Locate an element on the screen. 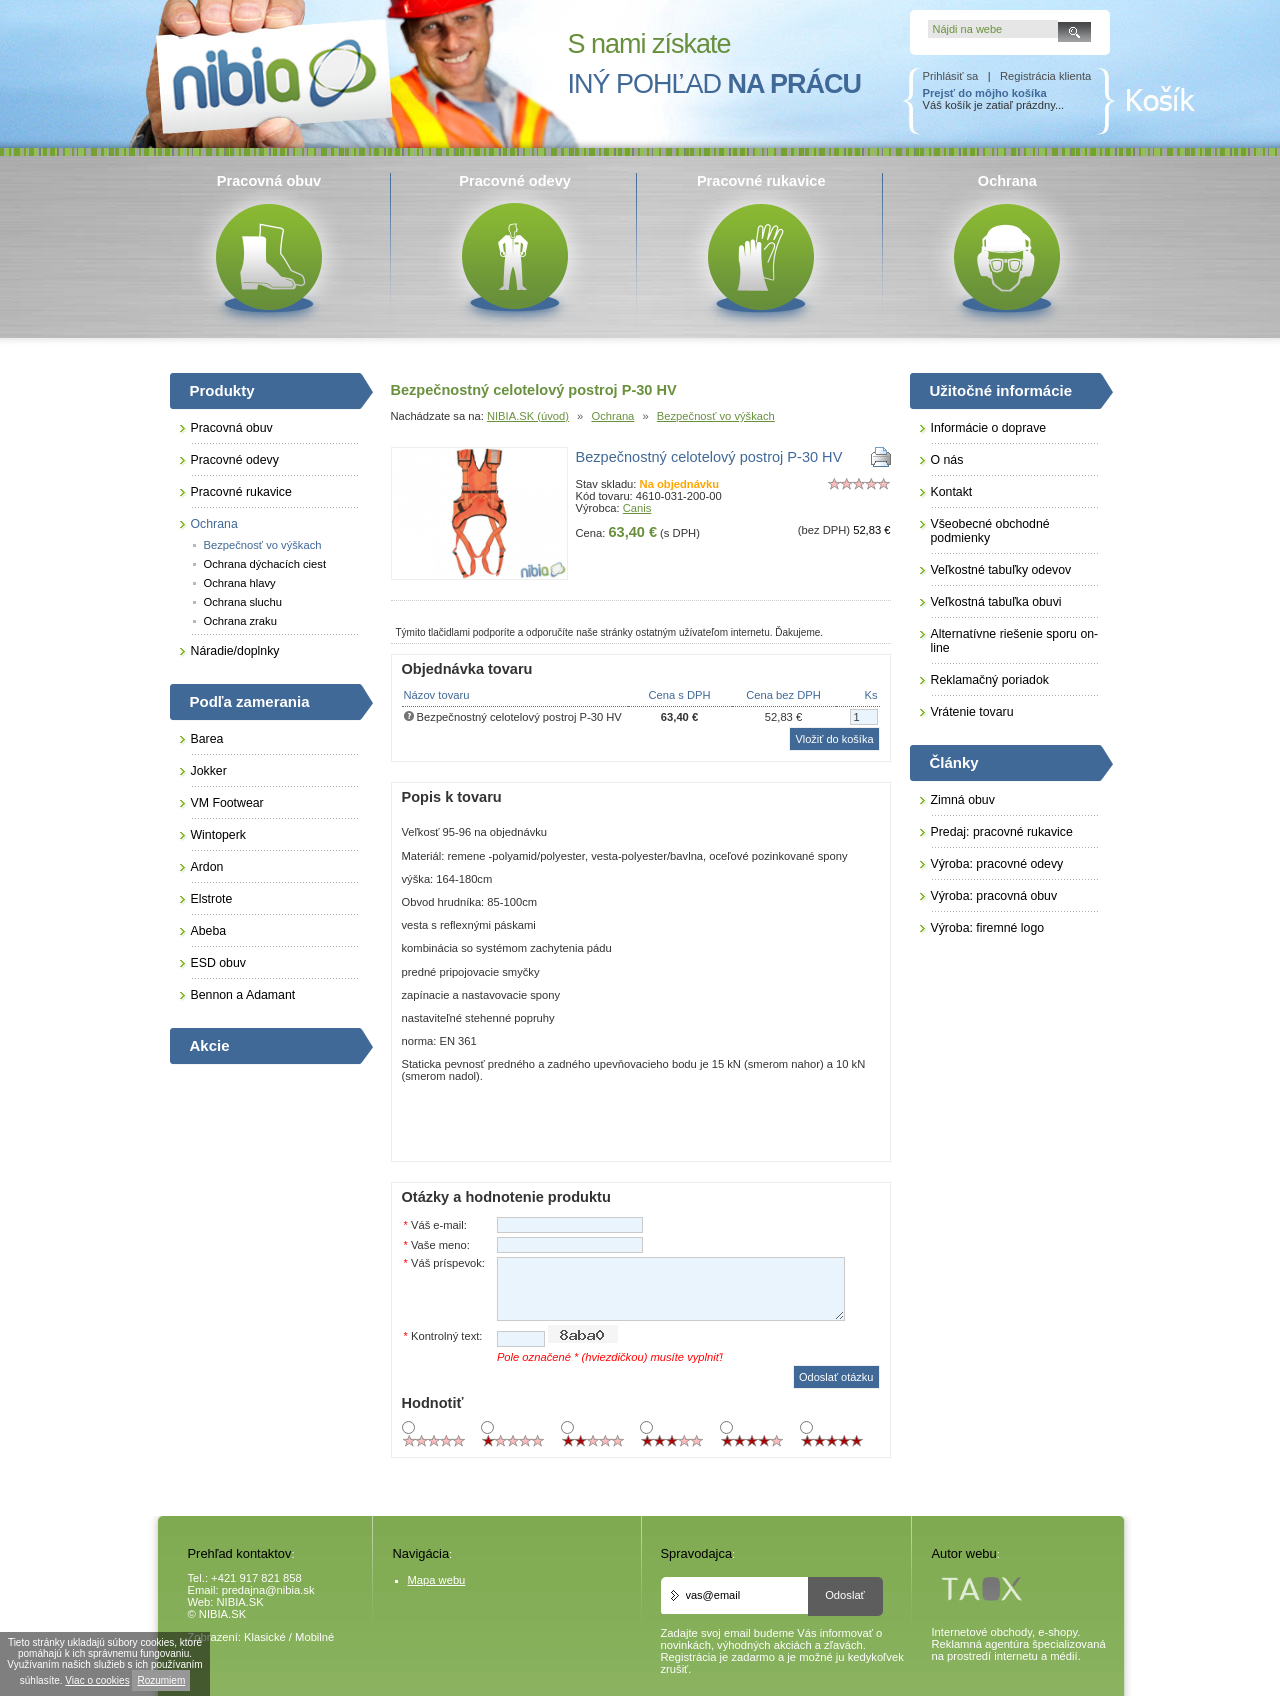 This screenshot has width=1280, height=1696. ESD obuv is located at coordinates (218, 963).